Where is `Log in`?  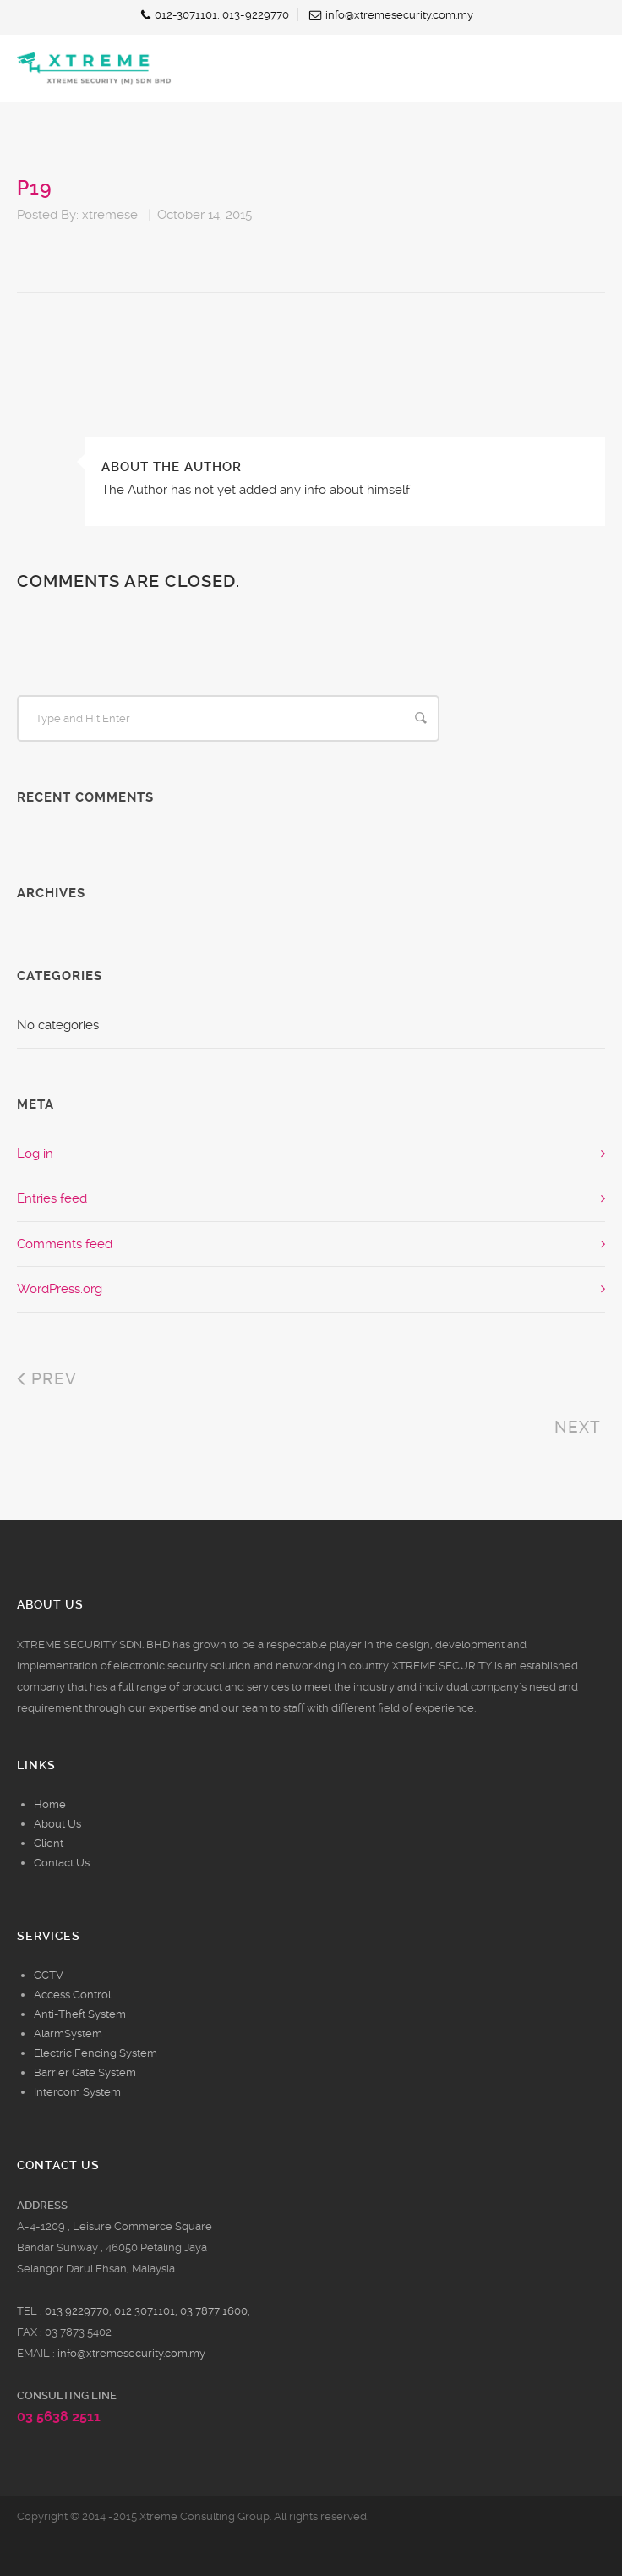
Log in is located at coordinates (35, 1153).